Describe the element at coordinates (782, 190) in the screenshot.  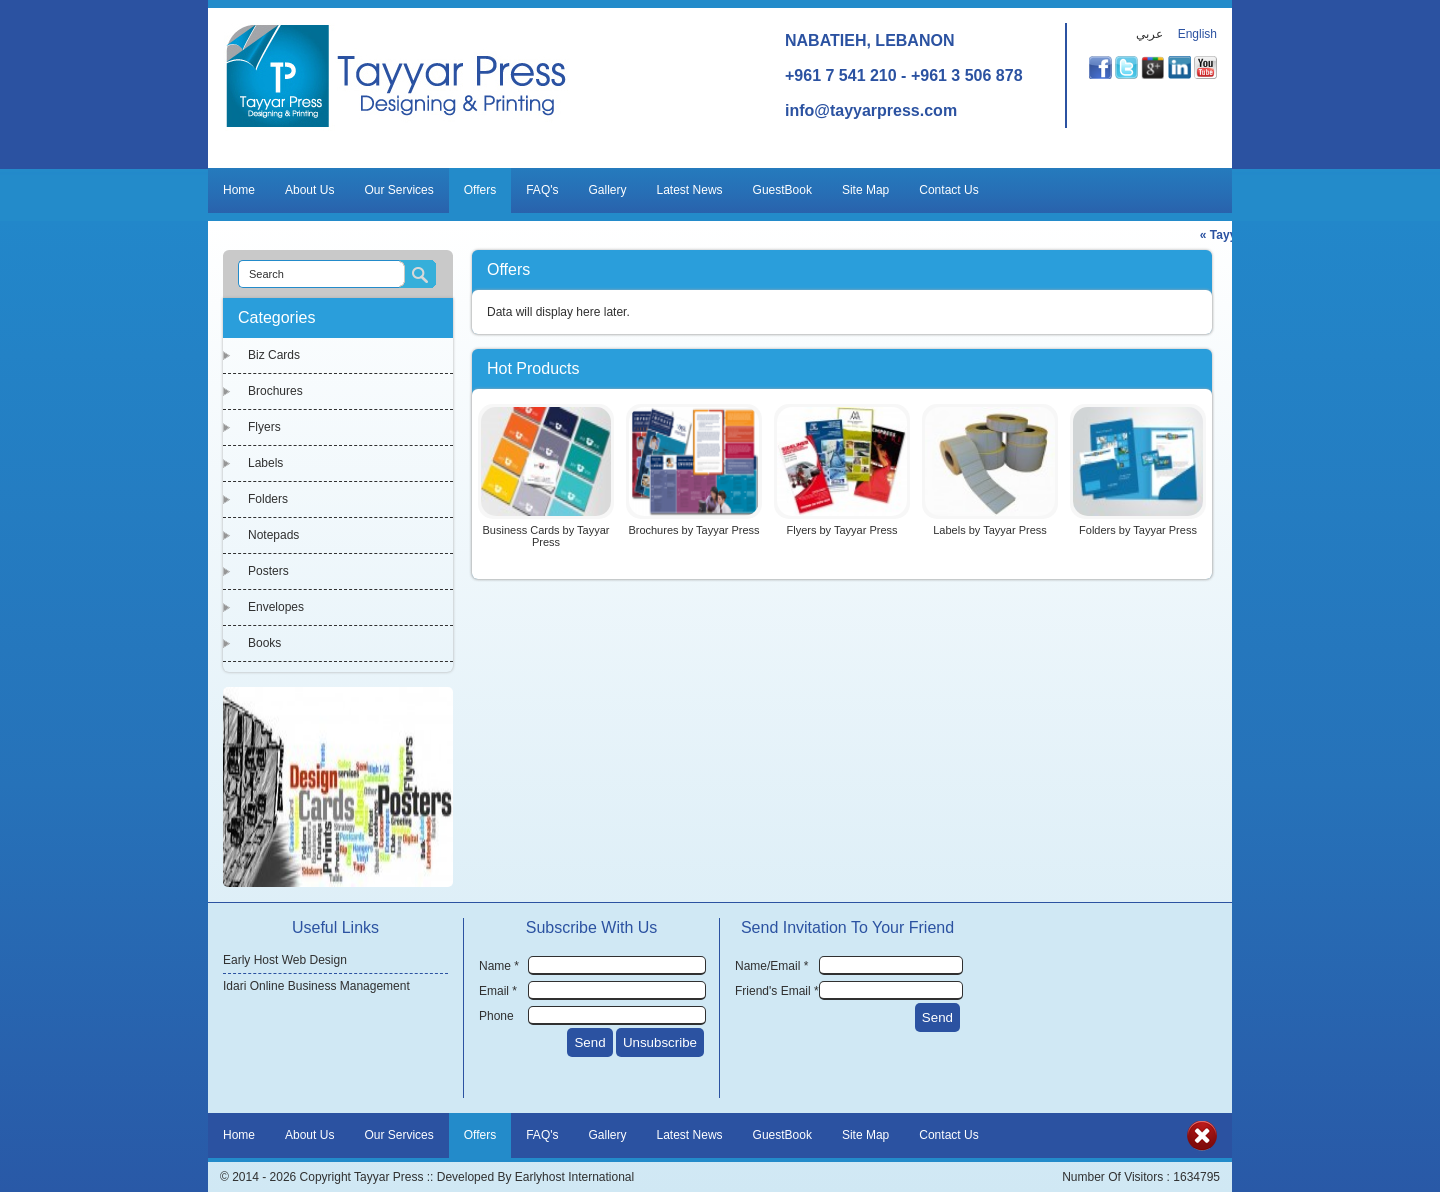
I see `GuestBook` at that location.